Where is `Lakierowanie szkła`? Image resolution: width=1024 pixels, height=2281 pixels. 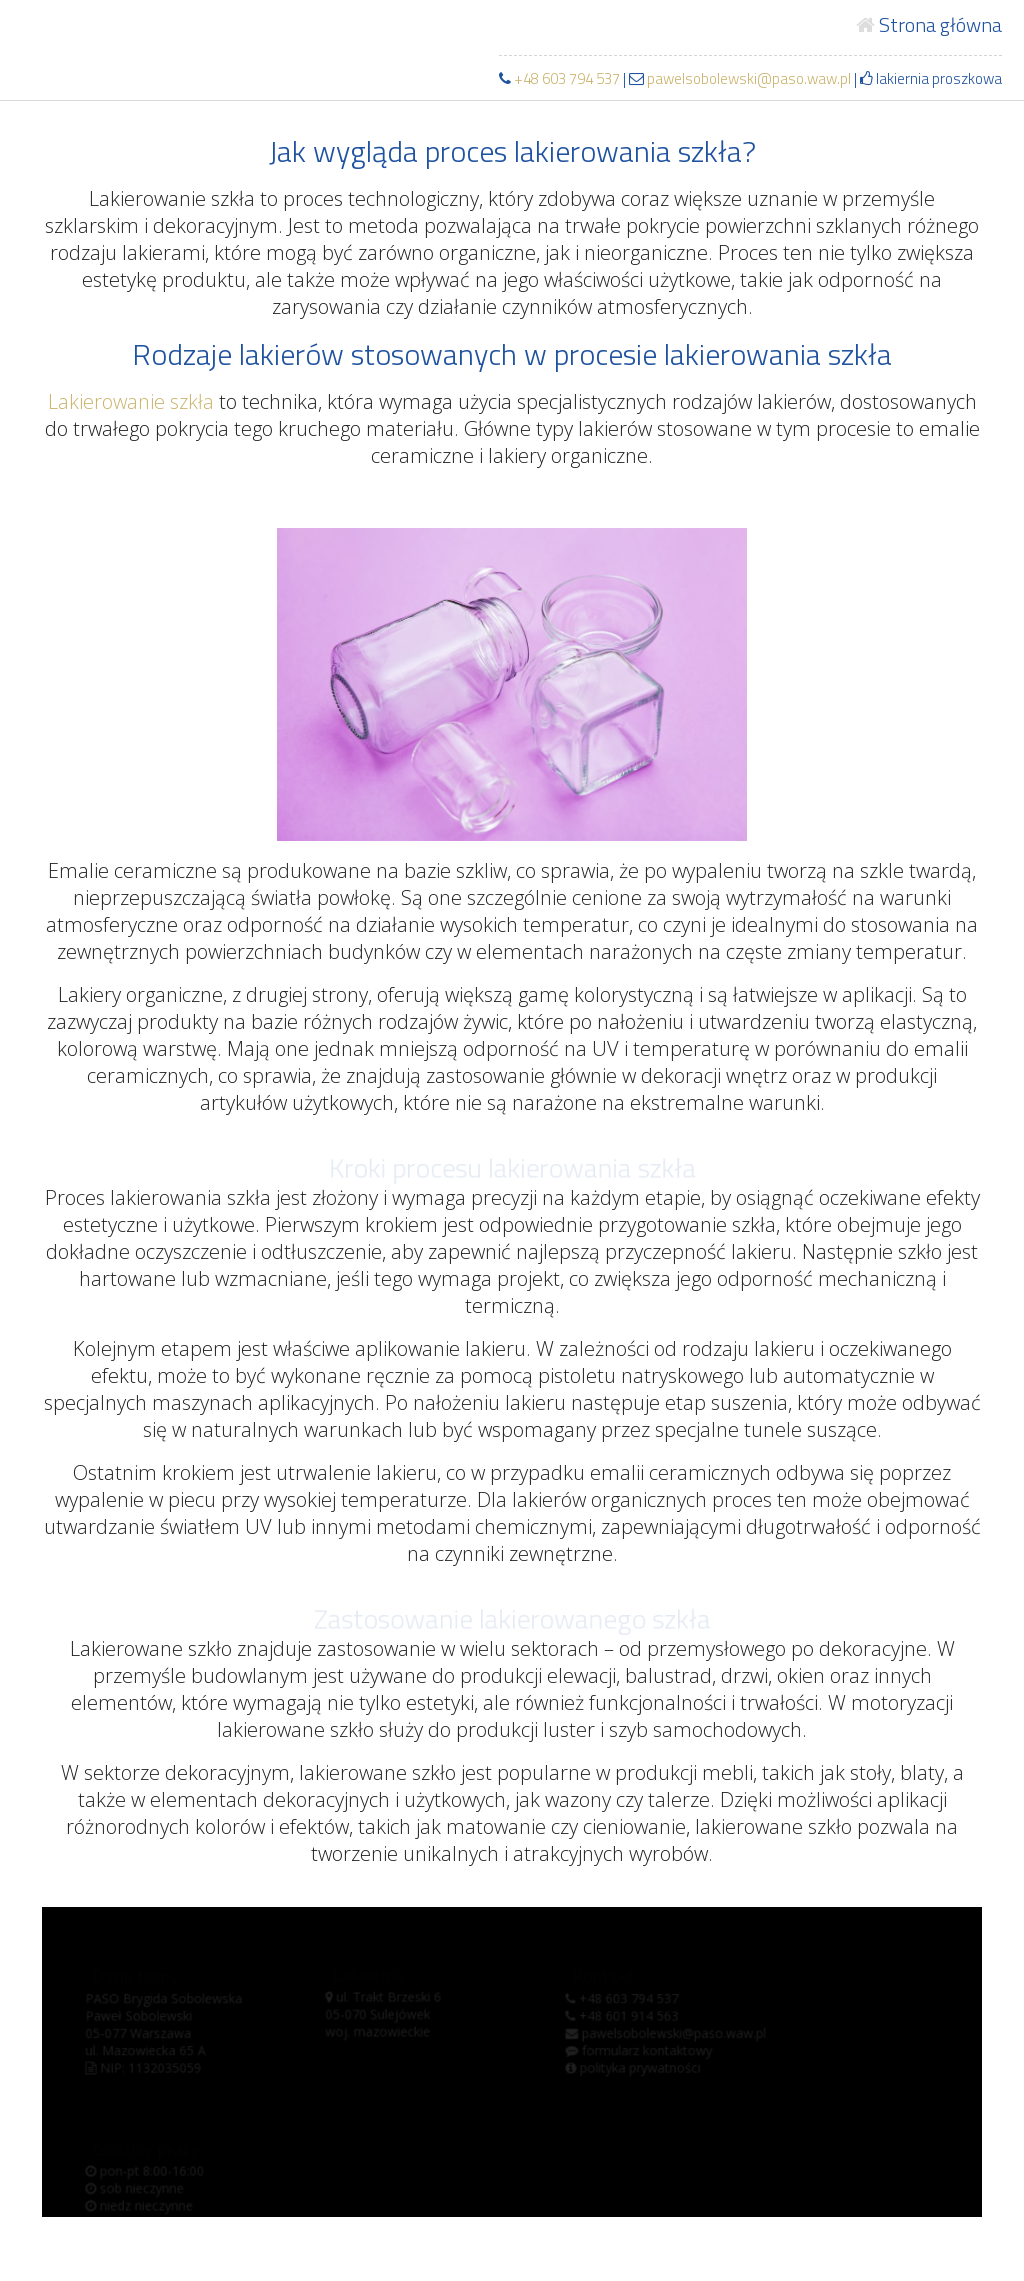 Lakierowanie szkła is located at coordinates (131, 401).